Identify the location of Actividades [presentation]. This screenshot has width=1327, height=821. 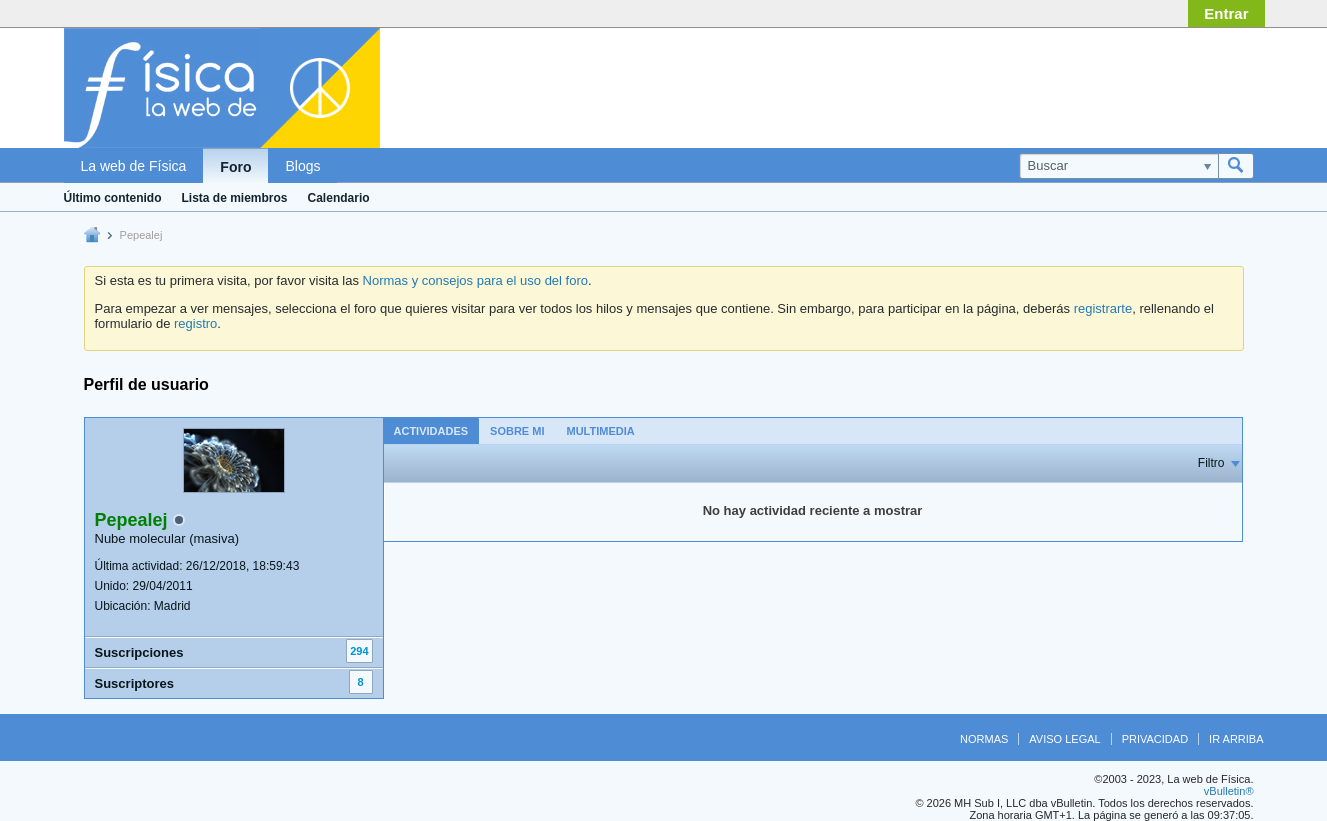
(431, 431).